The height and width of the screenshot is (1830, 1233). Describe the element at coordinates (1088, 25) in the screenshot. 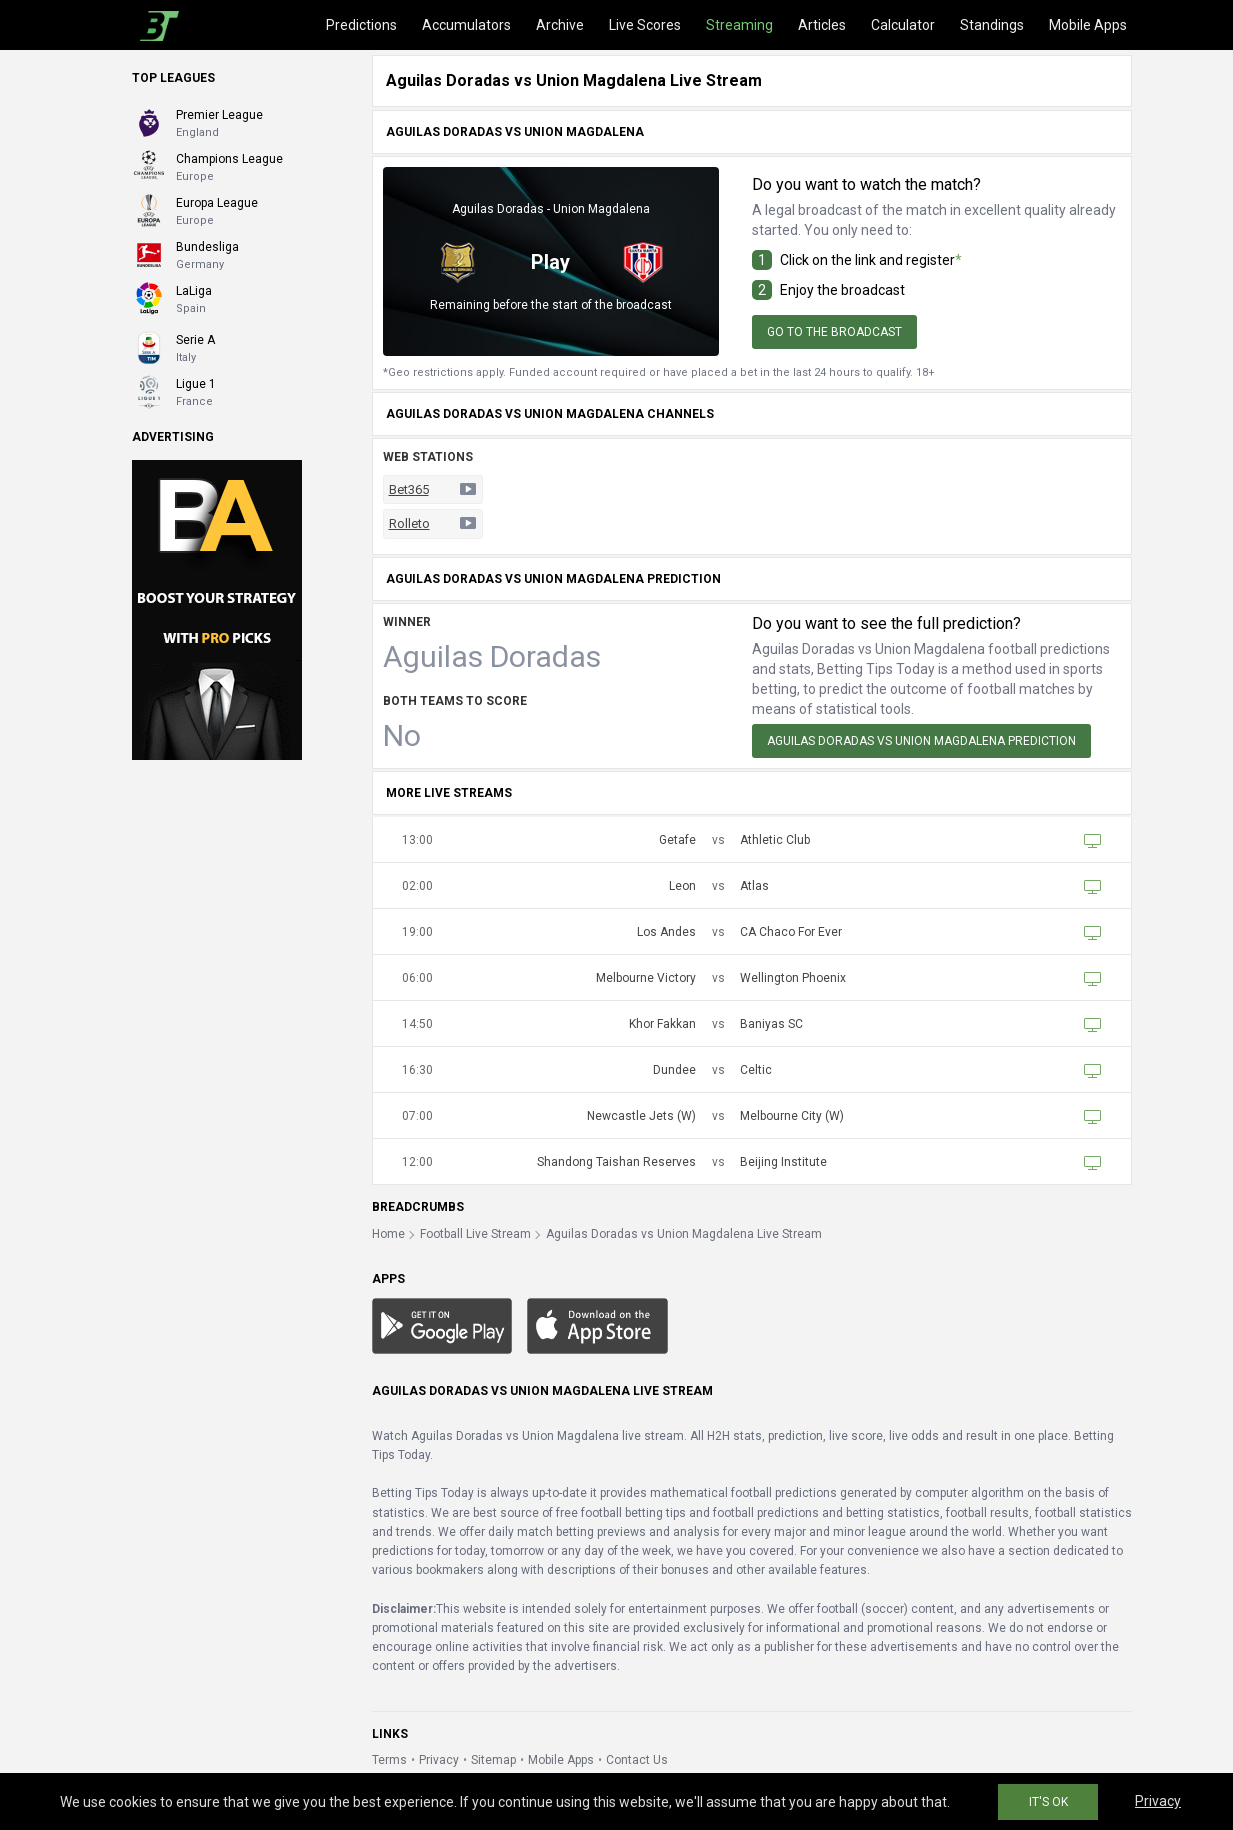

I see `Mobile Apps` at that location.